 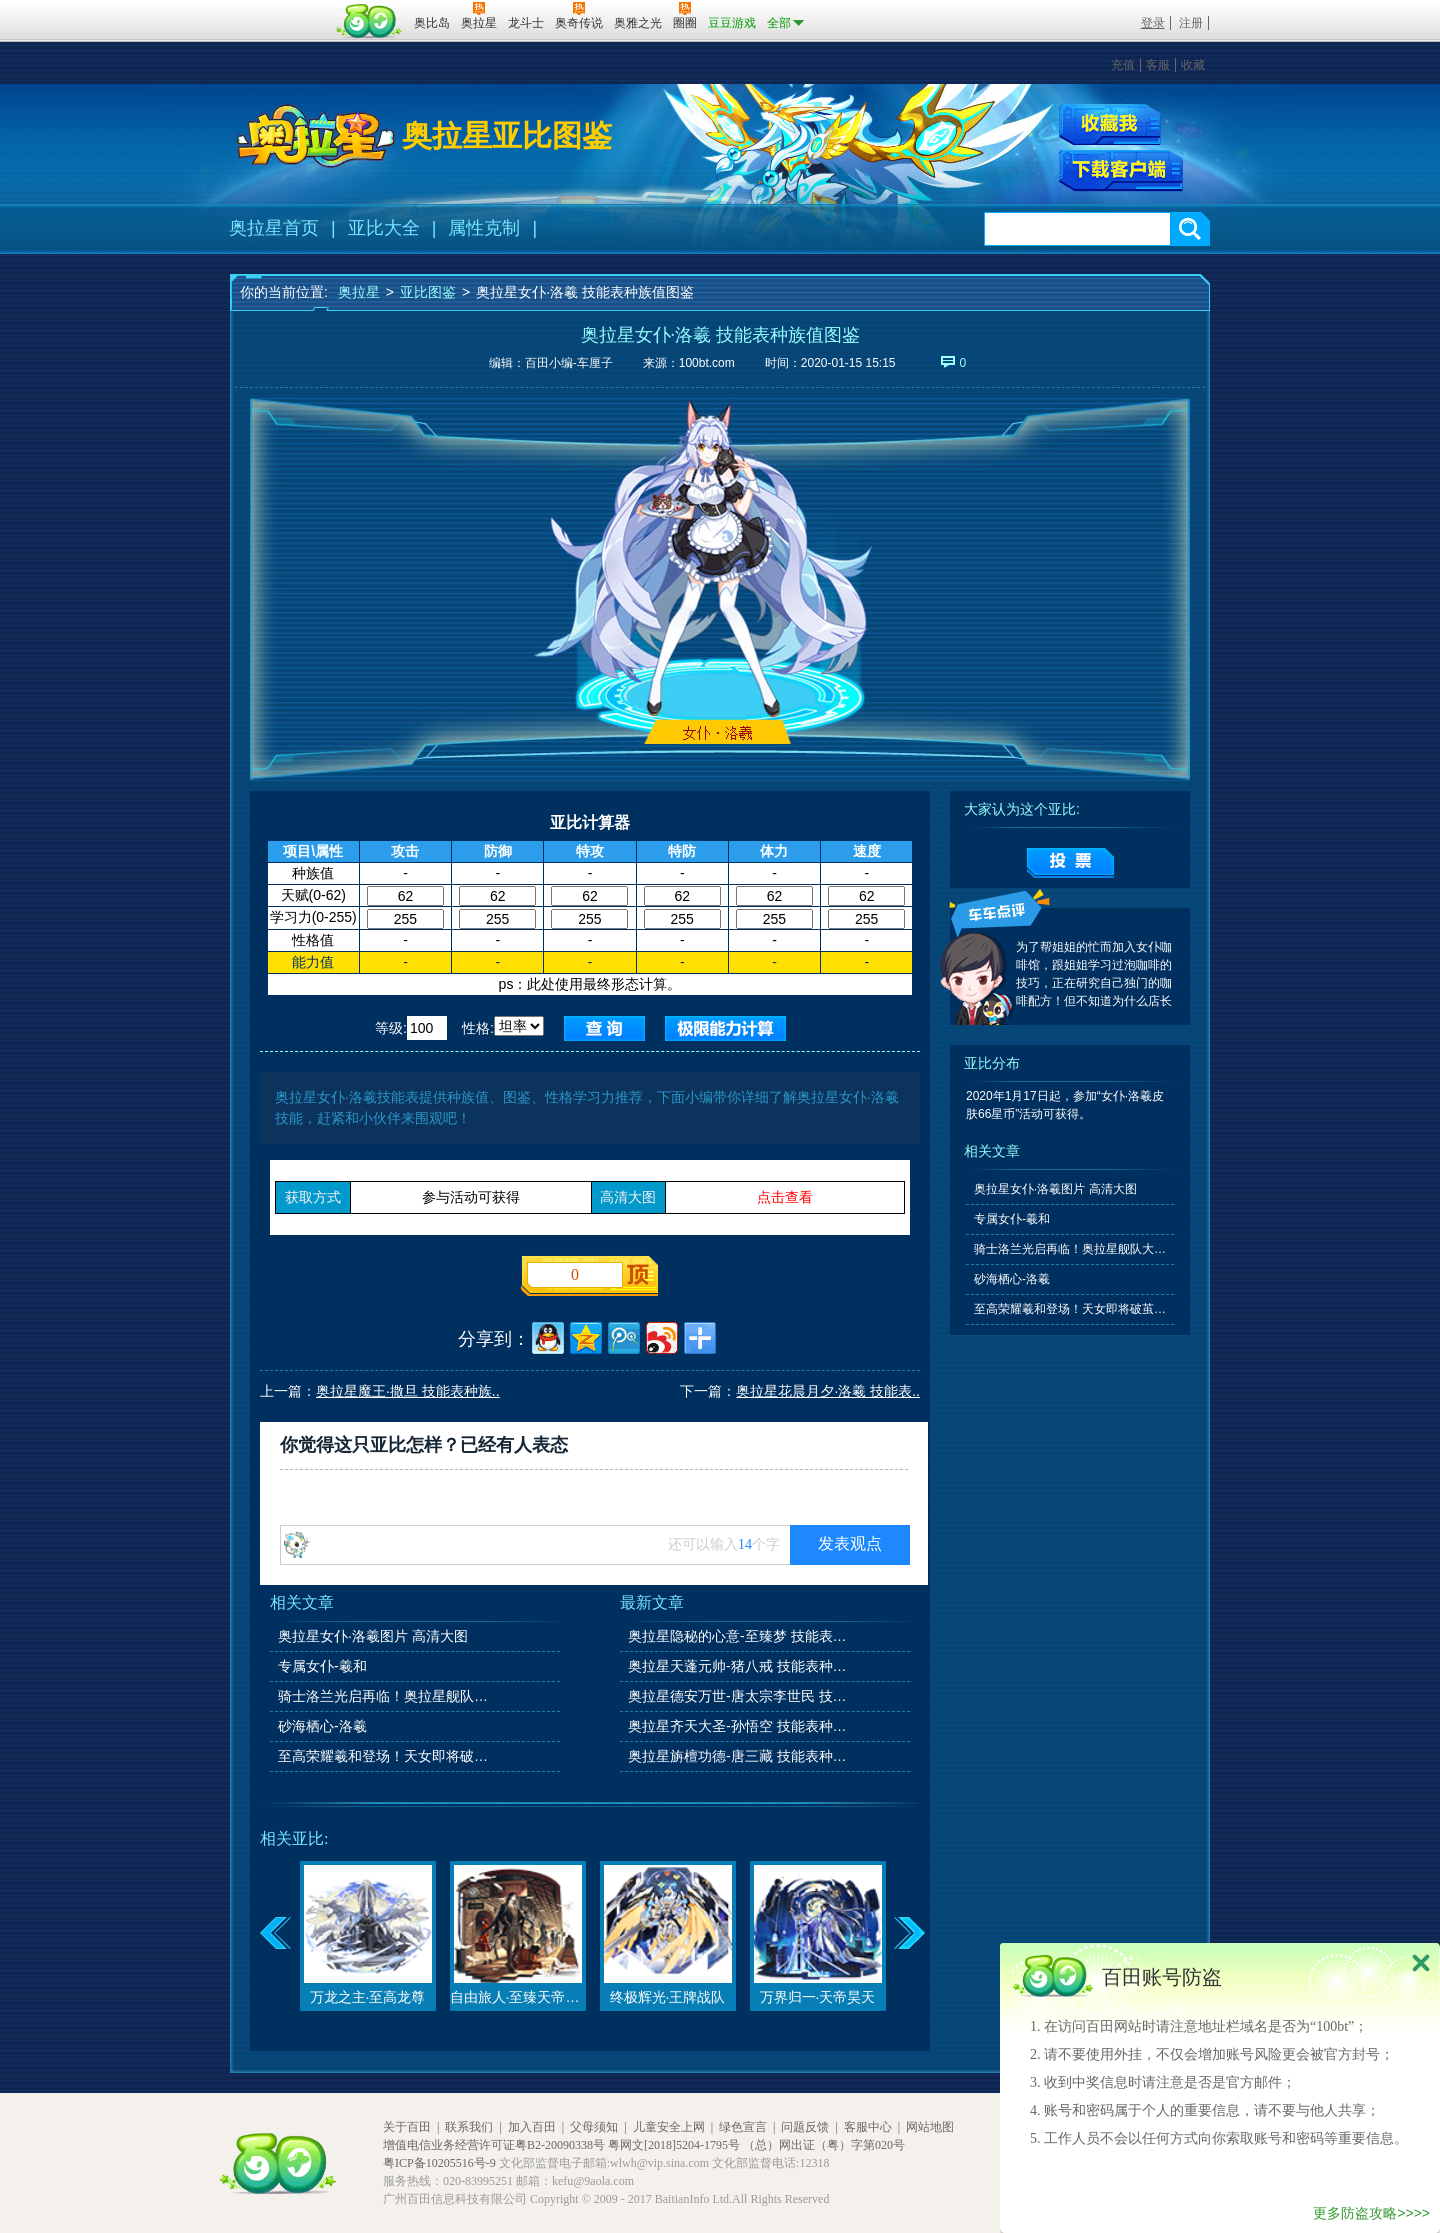 I want to click on 登录, so click(x=1153, y=23).